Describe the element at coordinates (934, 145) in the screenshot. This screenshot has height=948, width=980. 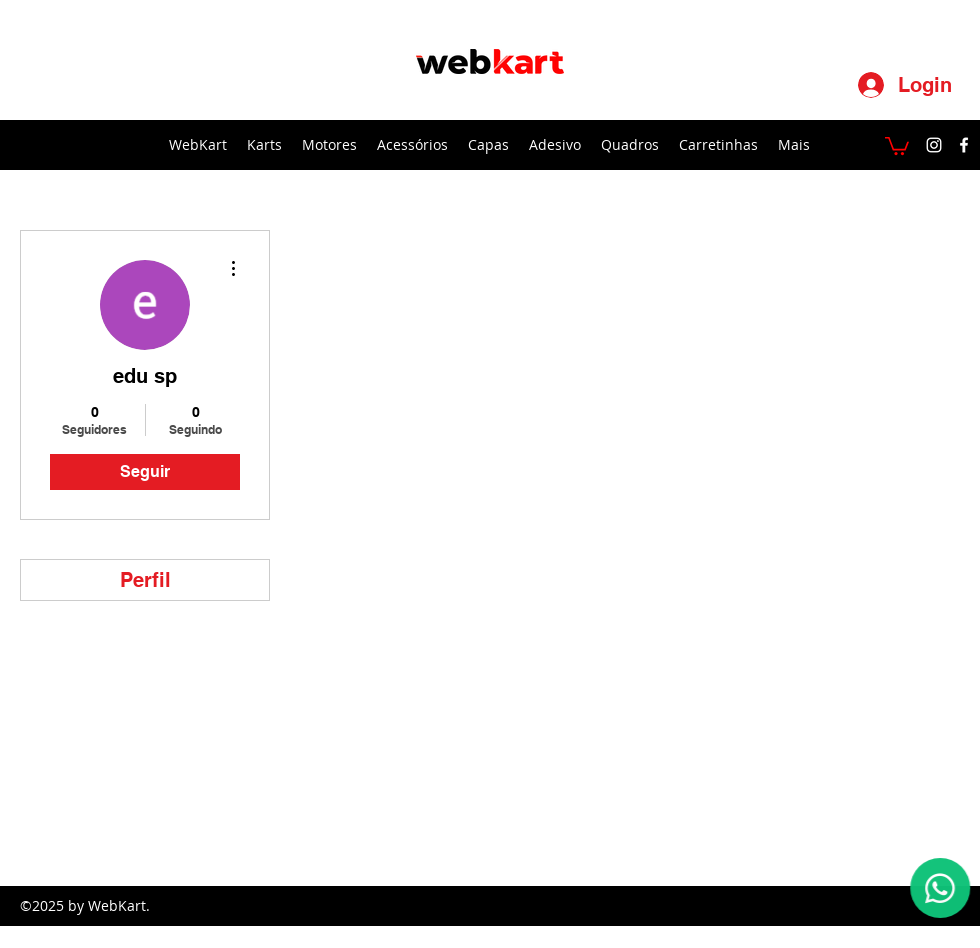
I see `[instagram]` at that location.